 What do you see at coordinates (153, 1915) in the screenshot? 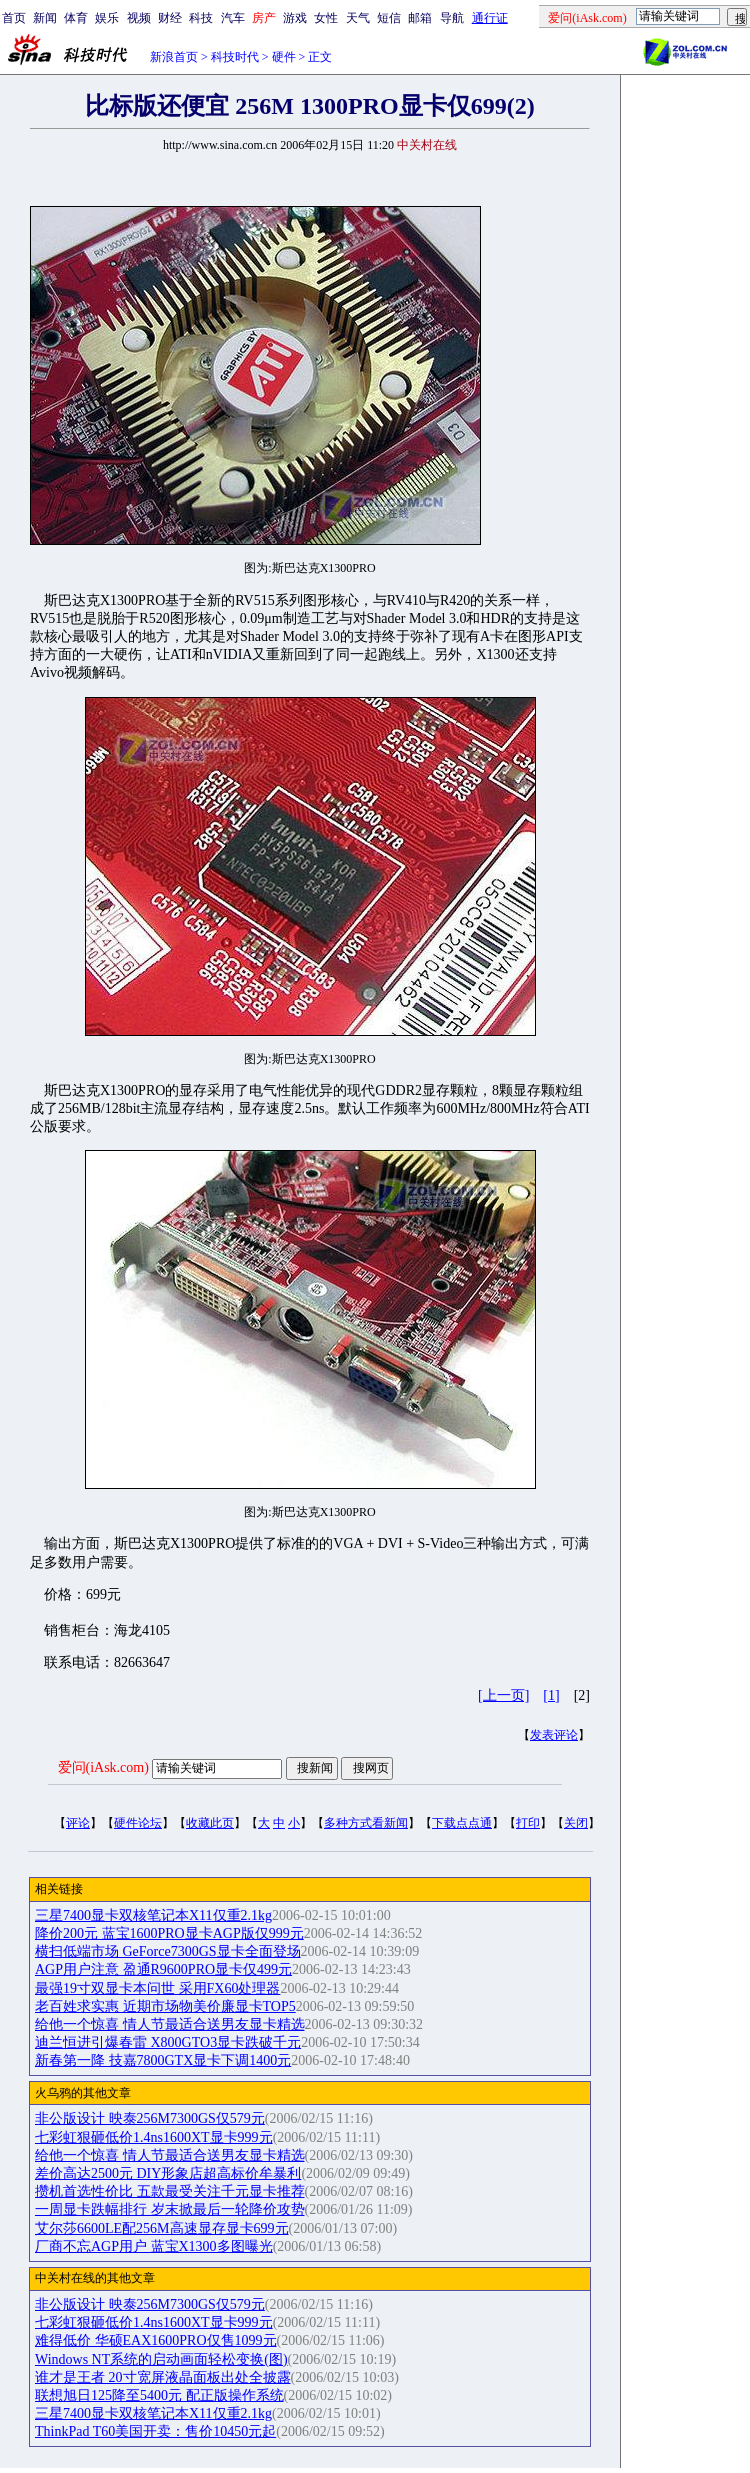
I see `三星7400显卡双核笔记本X11仅重2.1kg` at bounding box center [153, 1915].